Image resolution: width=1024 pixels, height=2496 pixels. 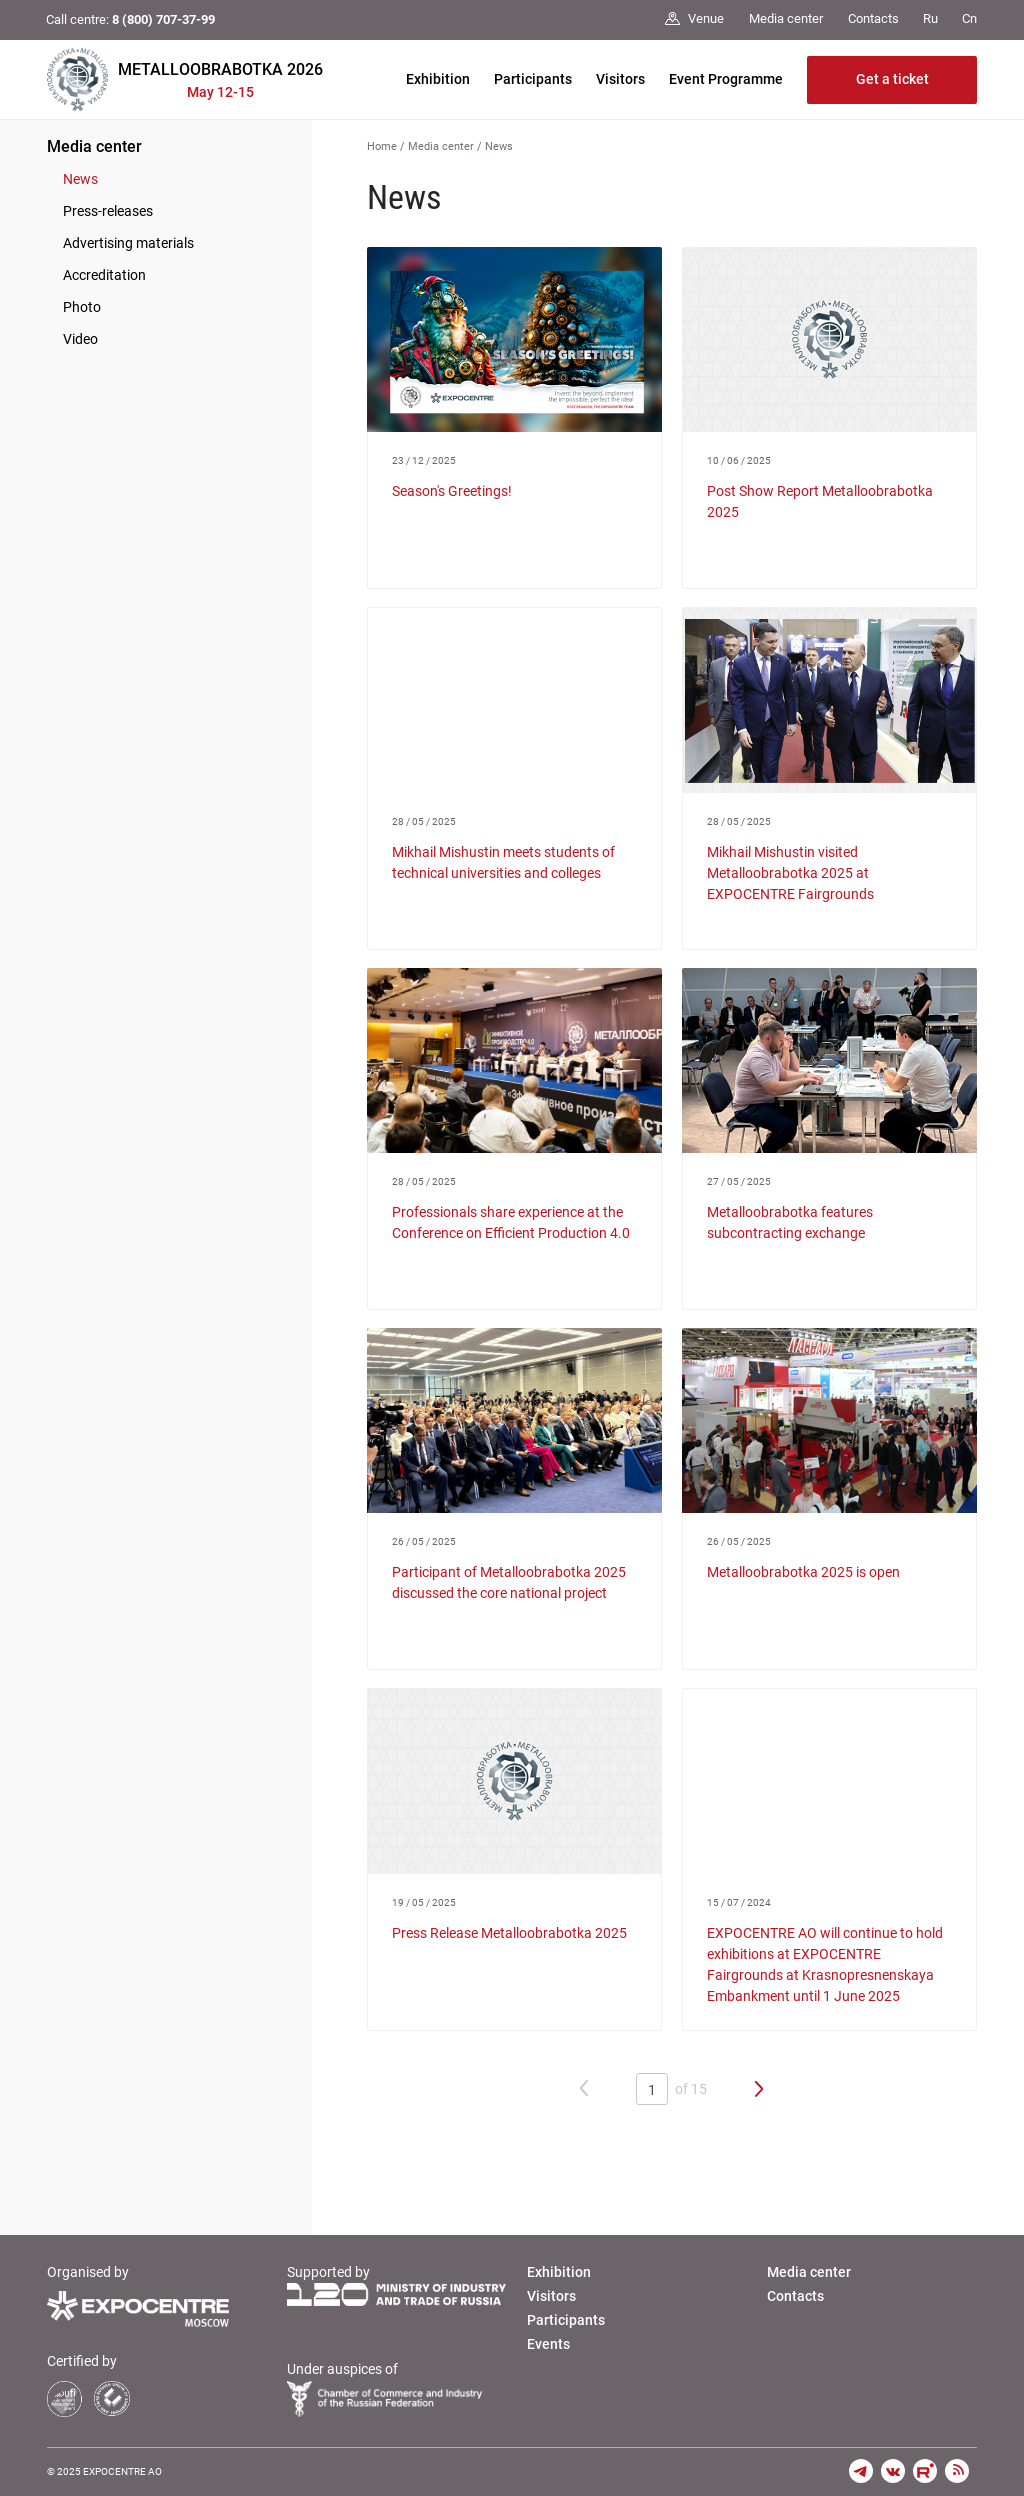 I want to click on Metalloobrabotka features subcontracting exchange, so click(x=790, y=1222).